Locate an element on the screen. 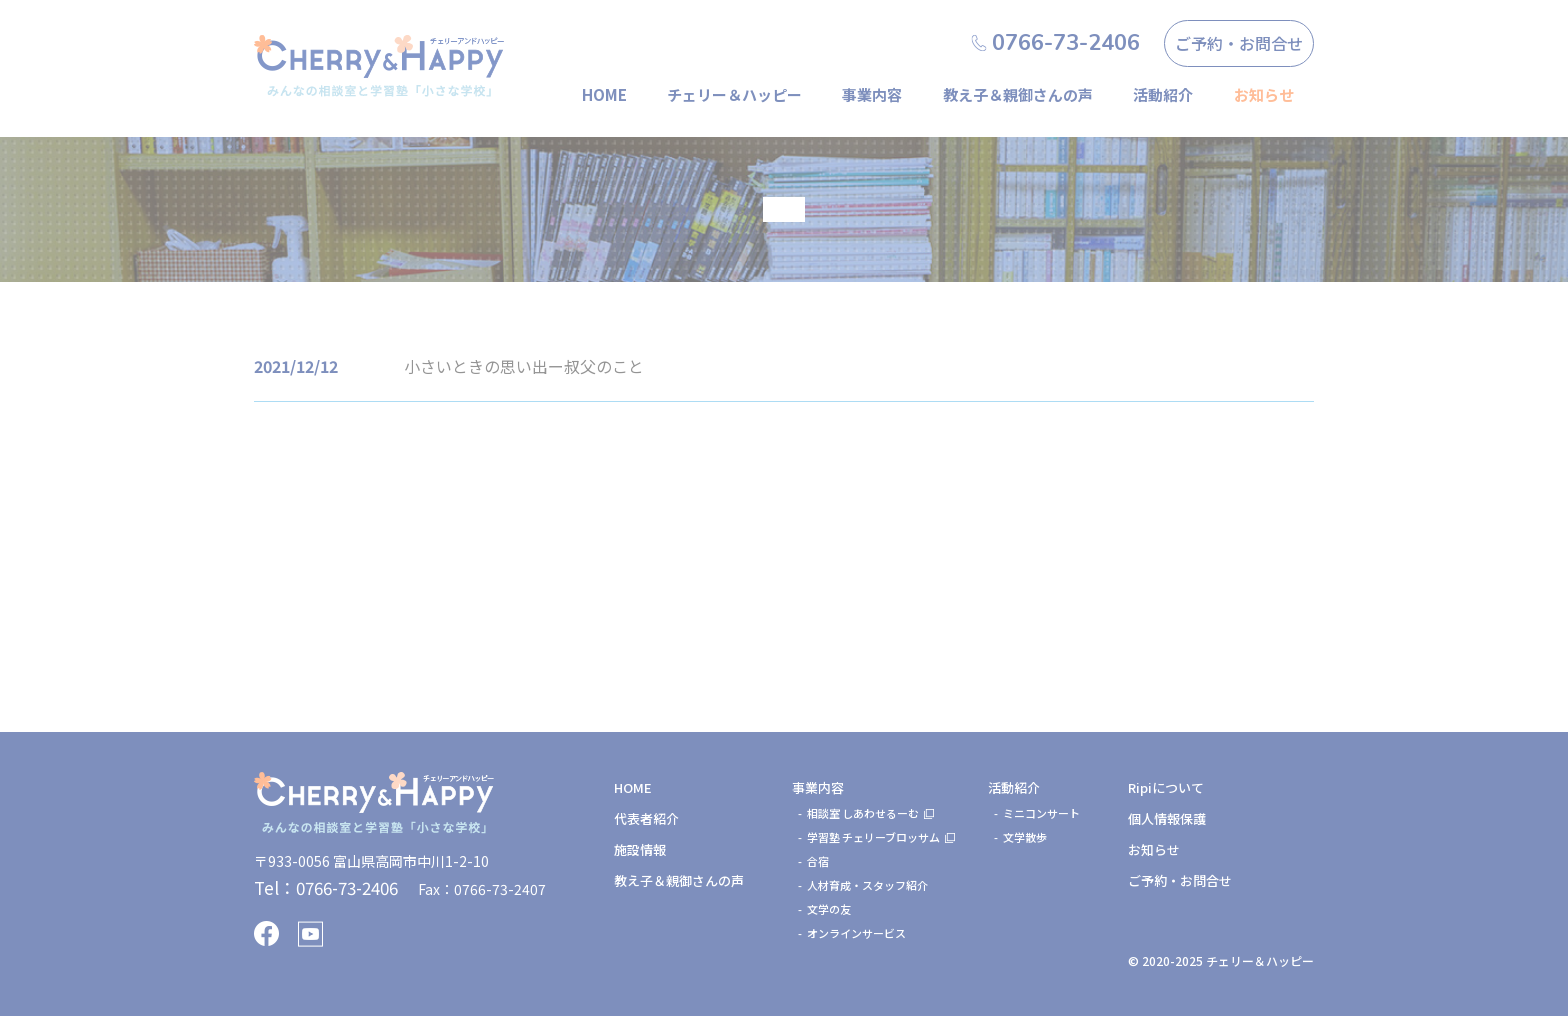 The height and width of the screenshot is (1016, 1568). Ripiについて is located at coordinates (1166, 787).